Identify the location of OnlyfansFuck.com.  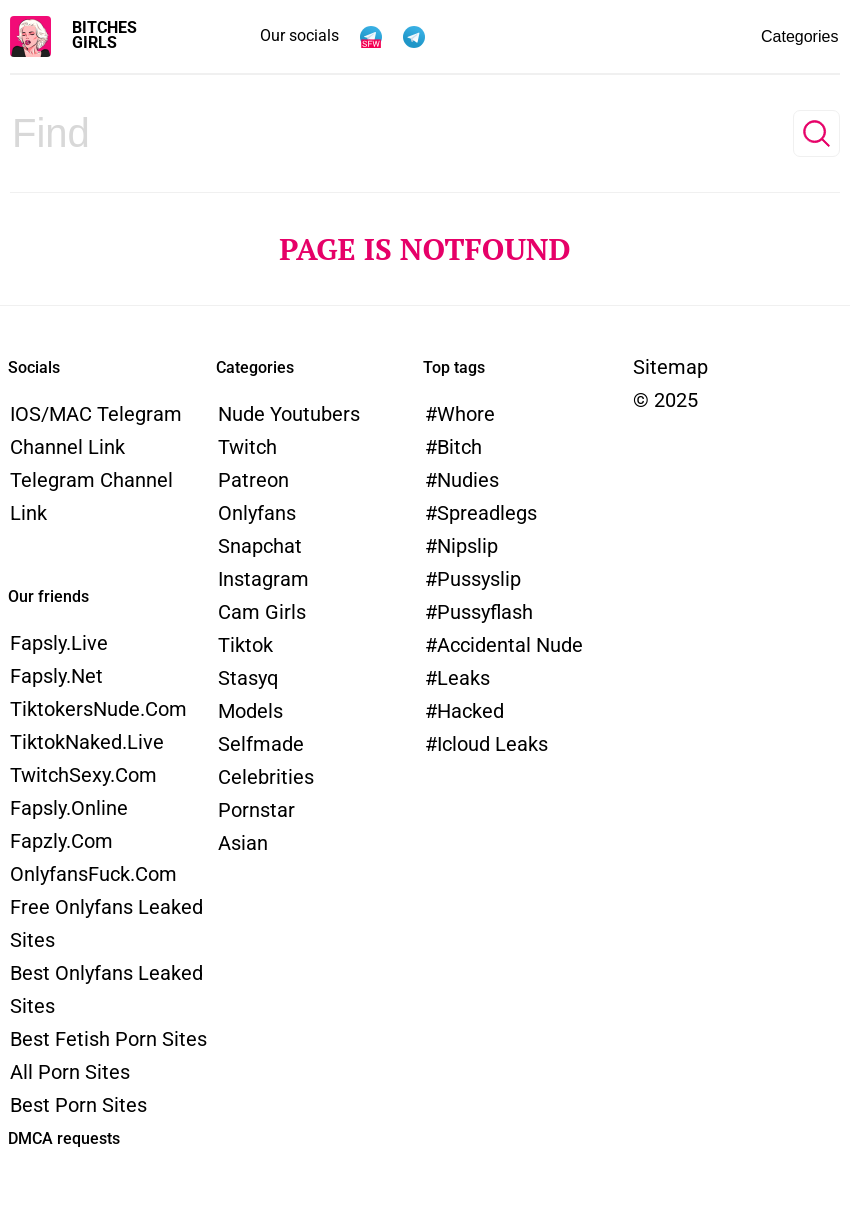
(93, 874).